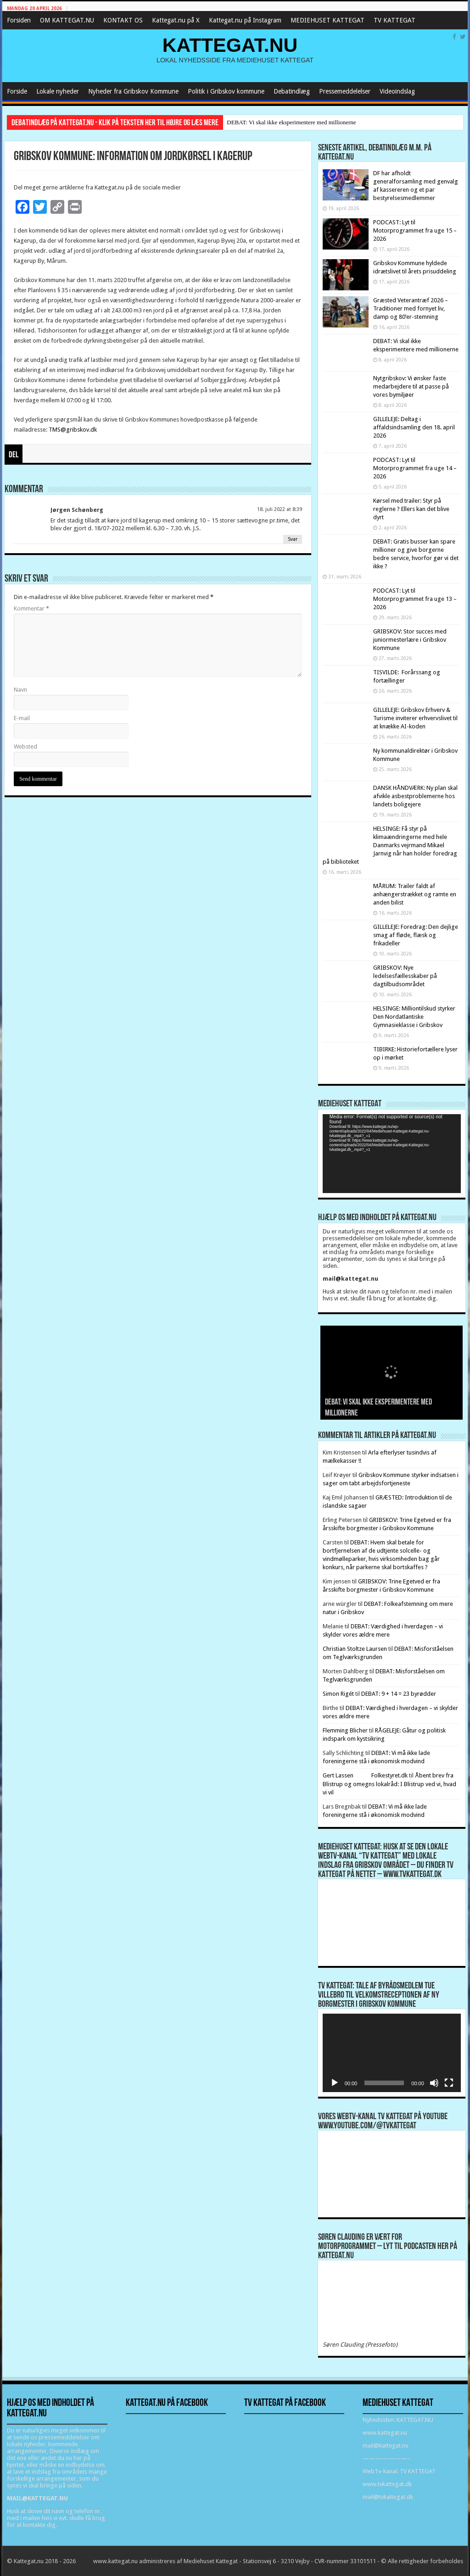  What do you see at coordinates (123, 20) in the screenshot?
I see `KONTAKT OS` at bounding box center [123, 20].